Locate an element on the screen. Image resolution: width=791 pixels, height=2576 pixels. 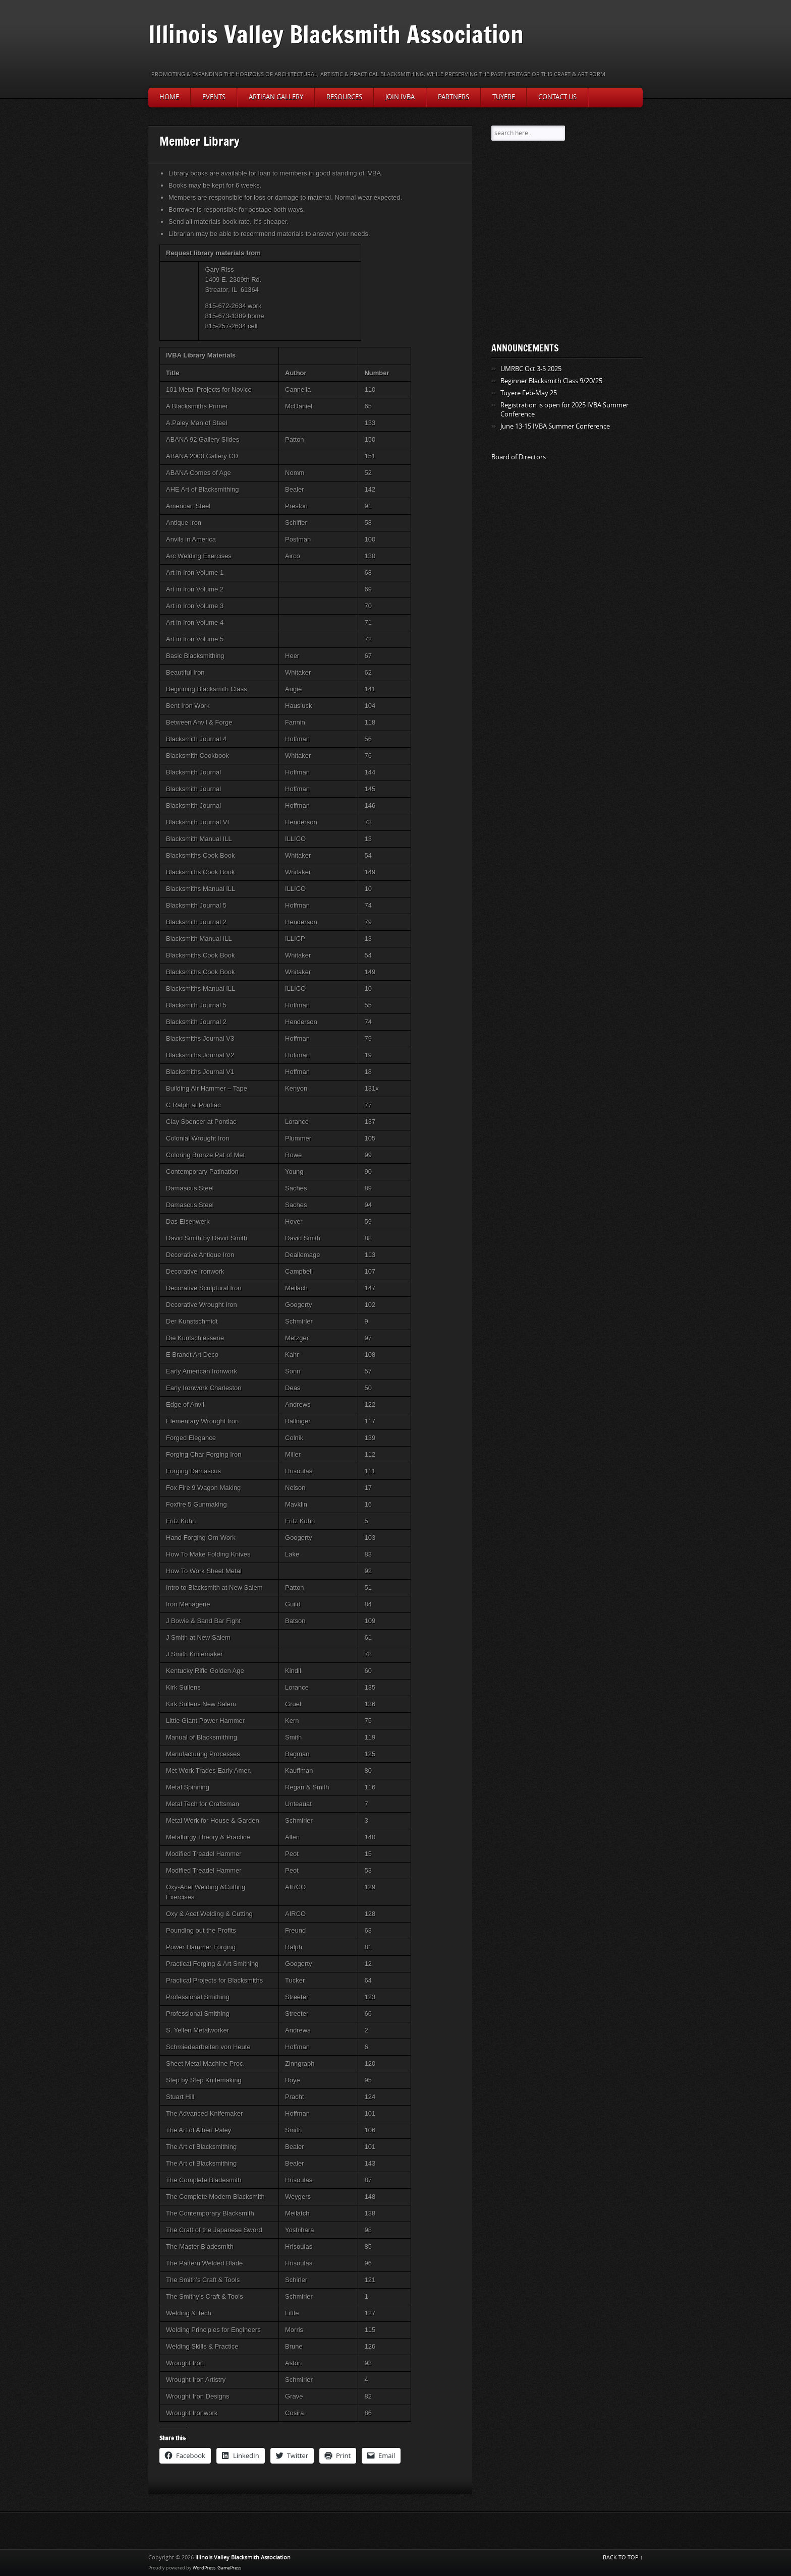
June 13-15 IVBA Summer Conference is located at coordinates (555, 426).